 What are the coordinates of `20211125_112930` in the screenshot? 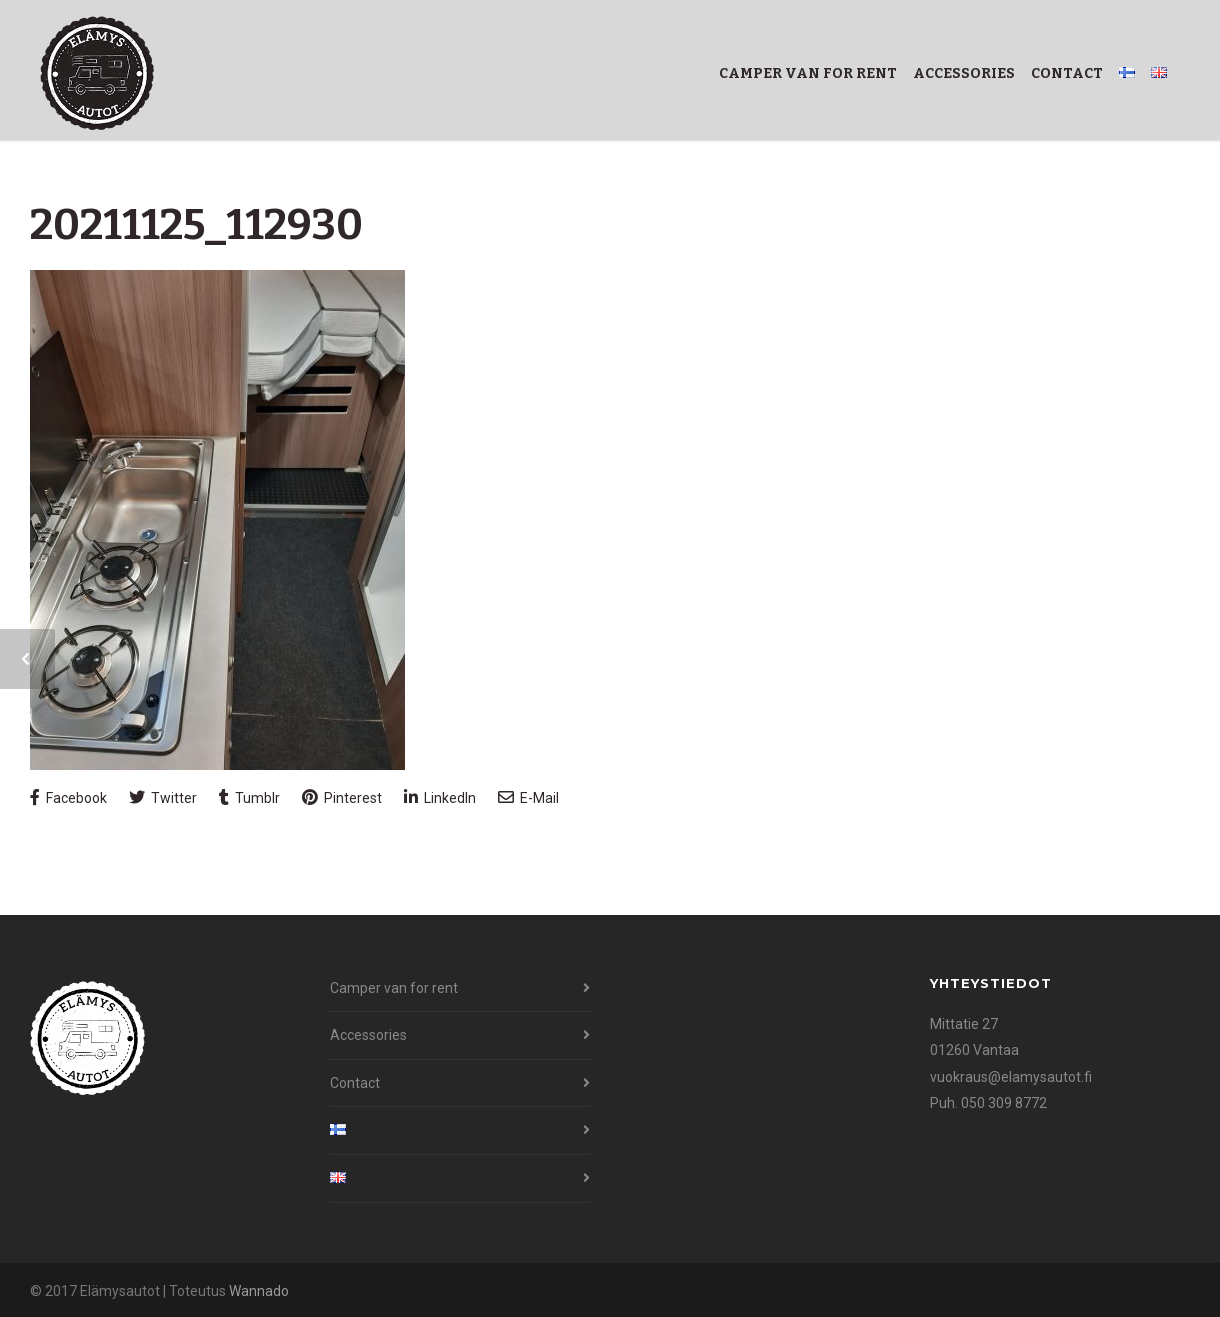 It's located at (196, 225).